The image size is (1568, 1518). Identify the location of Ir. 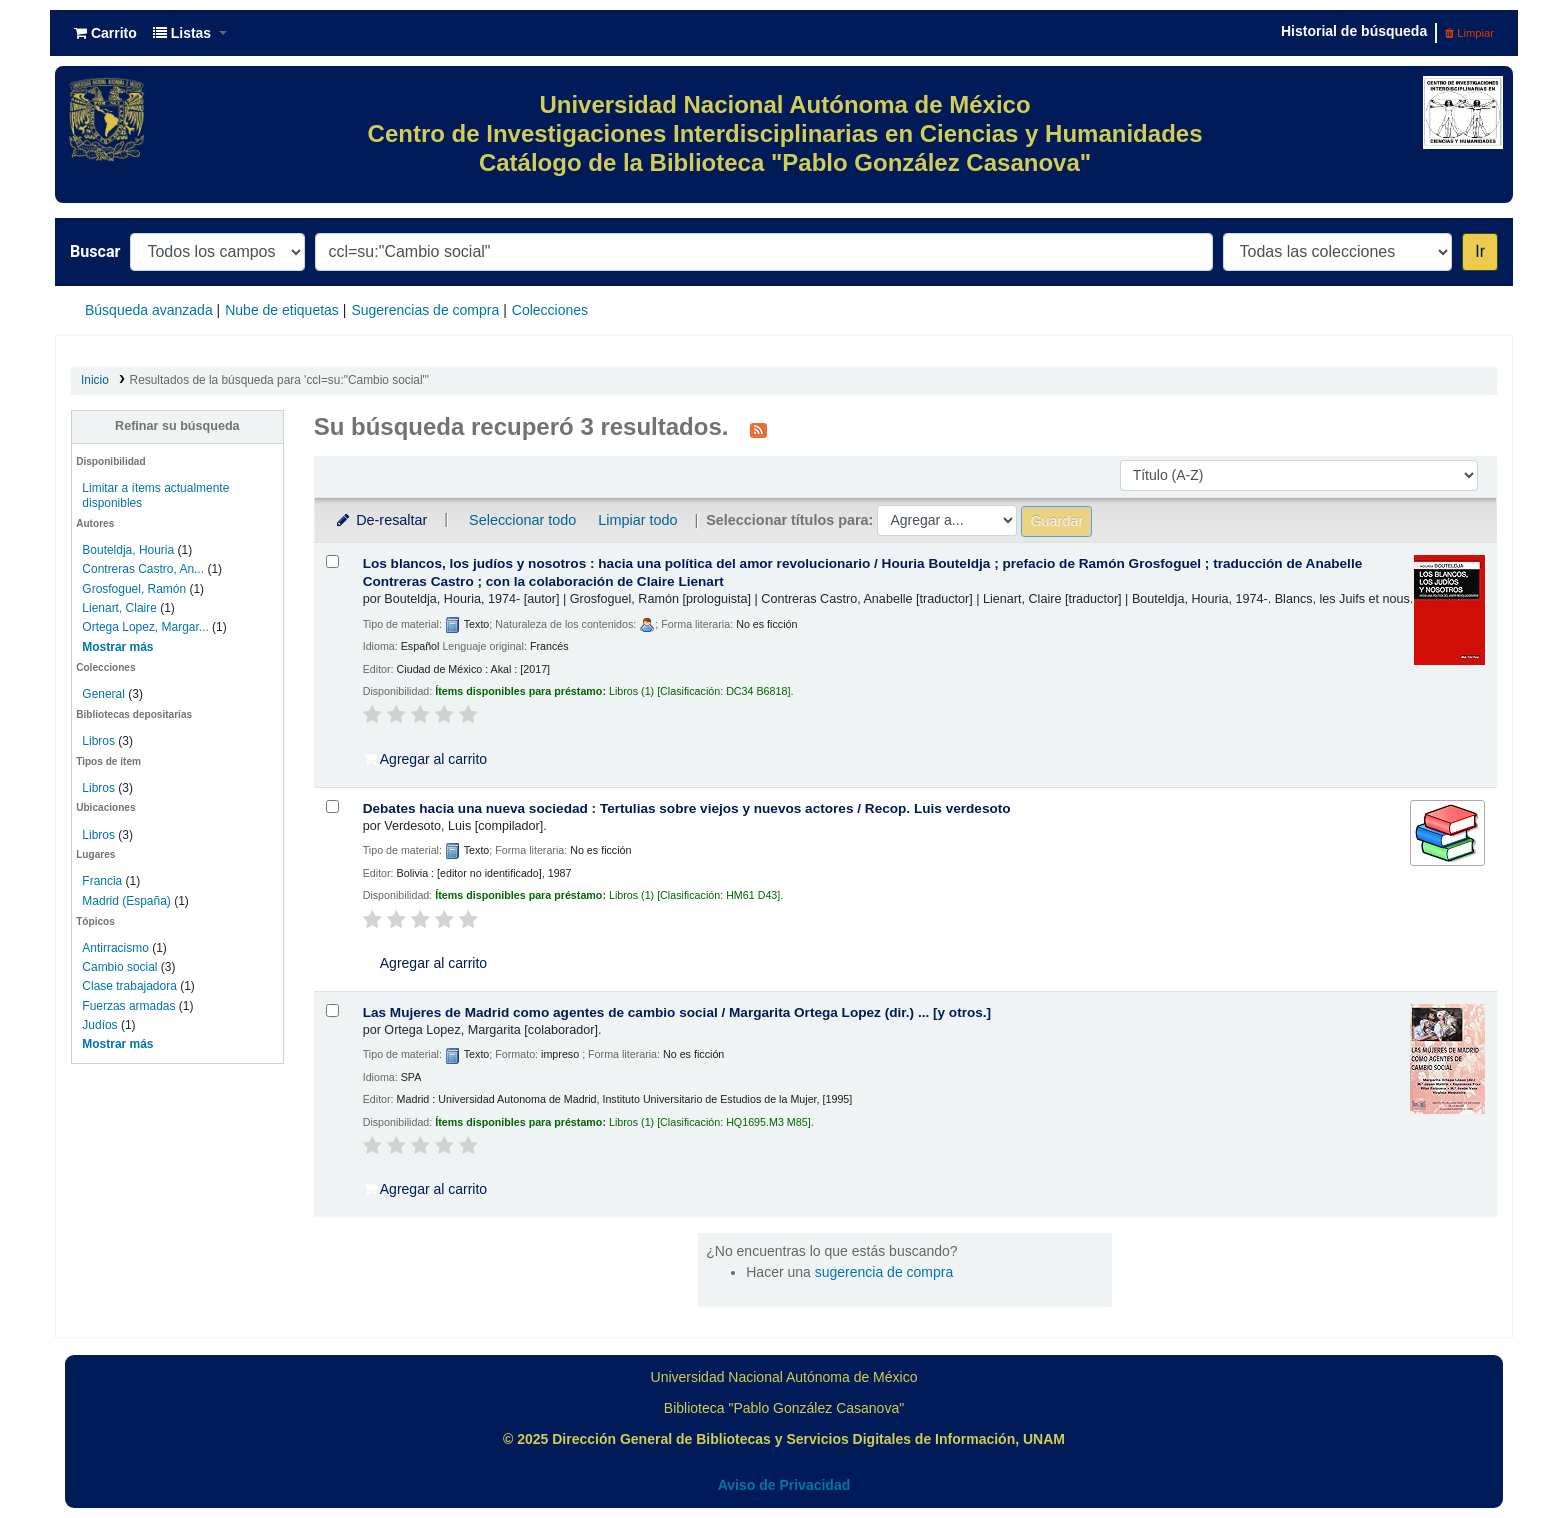
(1480, 251).